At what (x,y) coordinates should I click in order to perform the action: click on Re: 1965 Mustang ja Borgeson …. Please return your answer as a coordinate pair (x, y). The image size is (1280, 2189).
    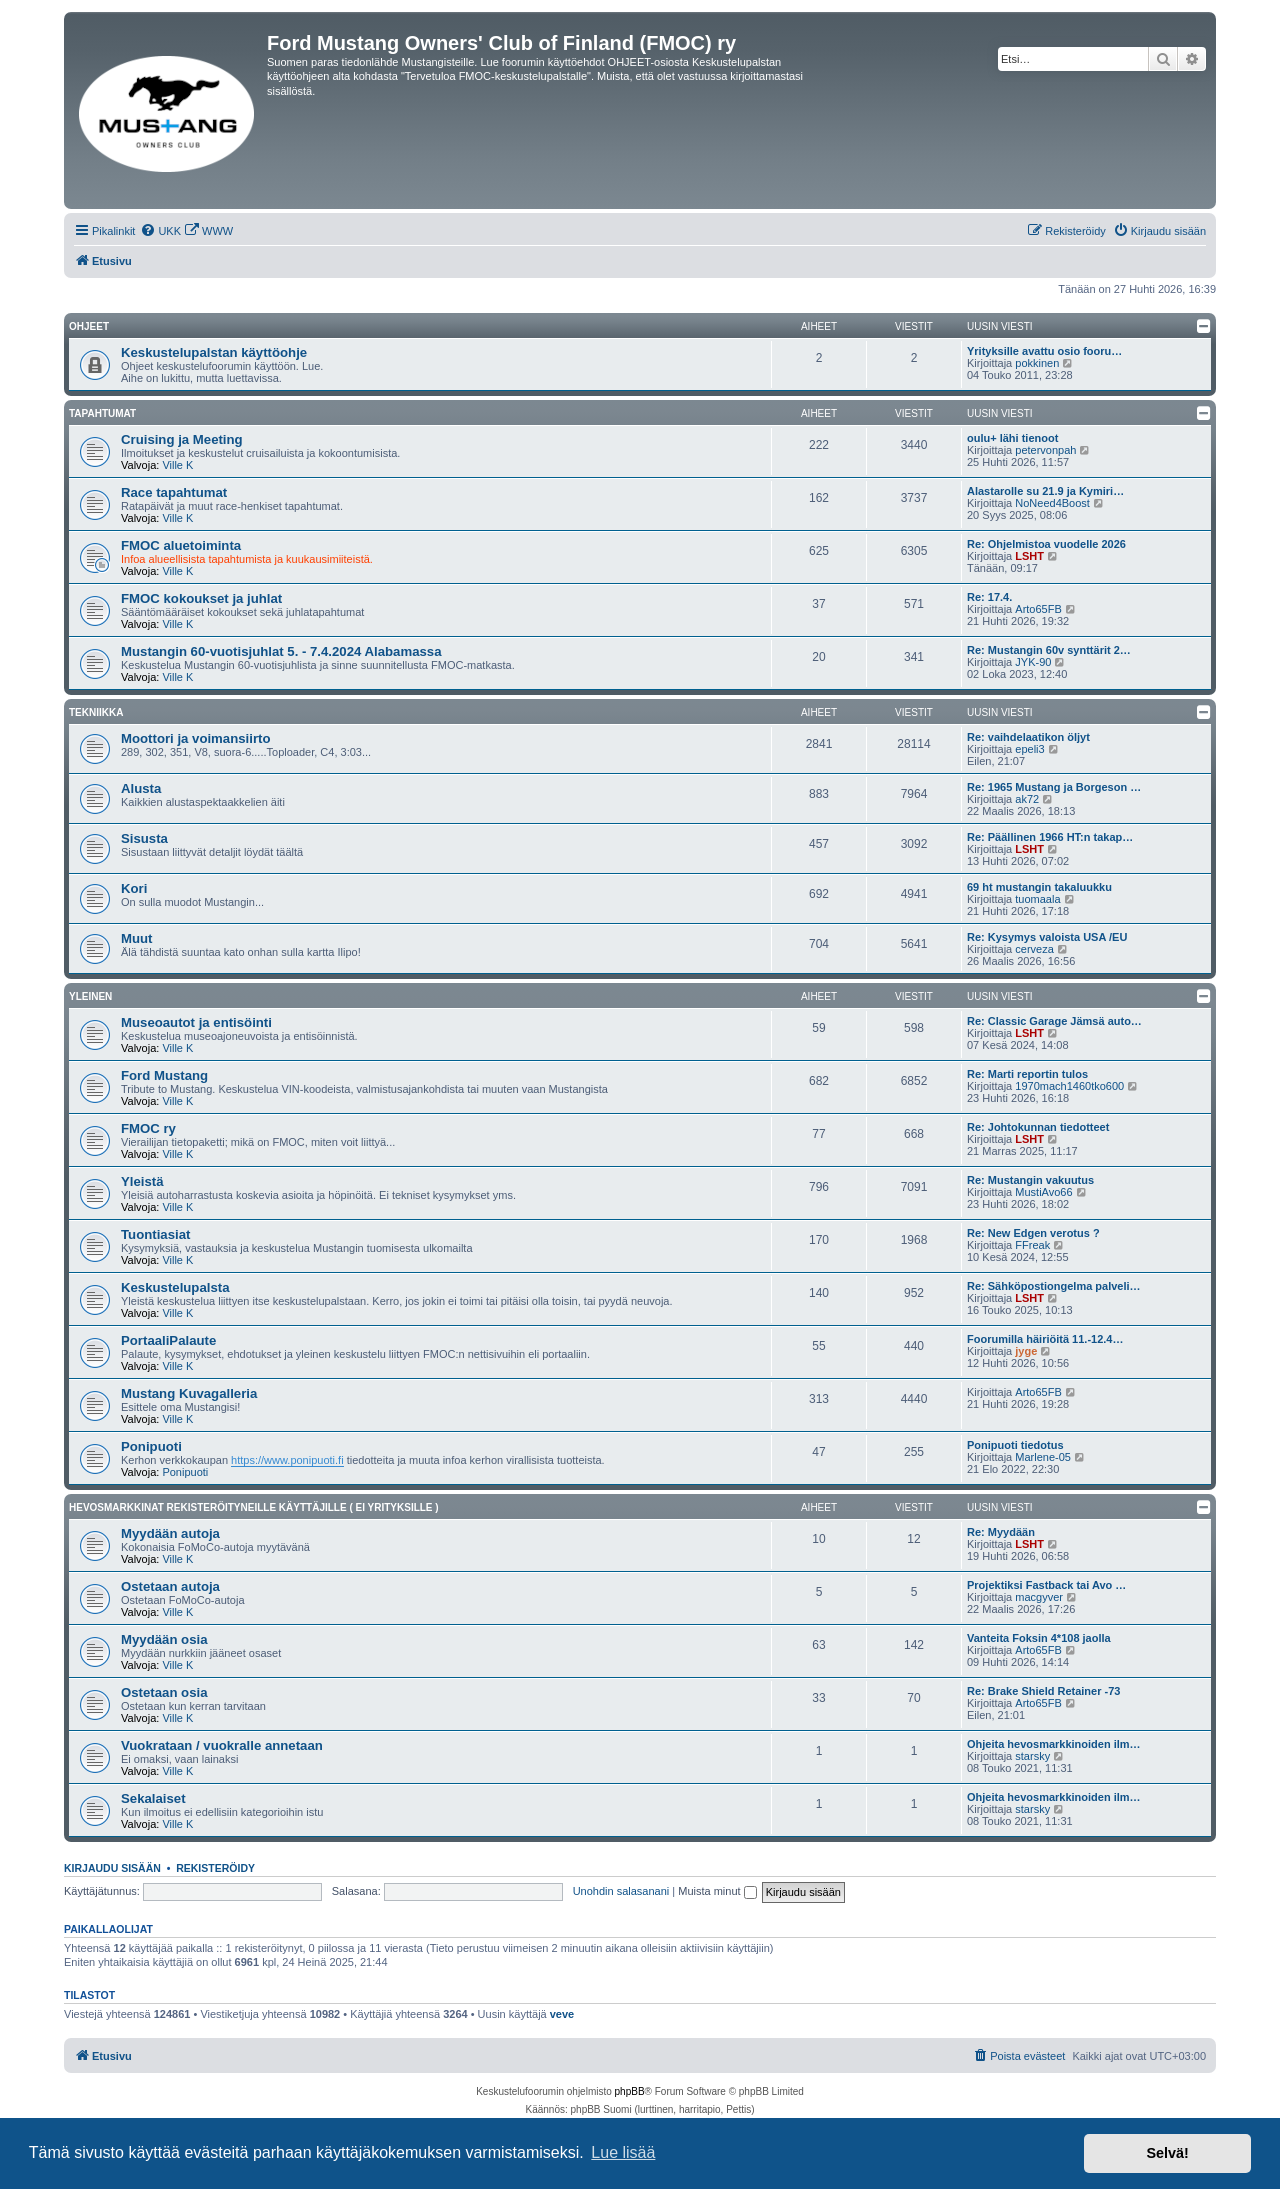
    Looking at the image, I should click on (1054, 787).